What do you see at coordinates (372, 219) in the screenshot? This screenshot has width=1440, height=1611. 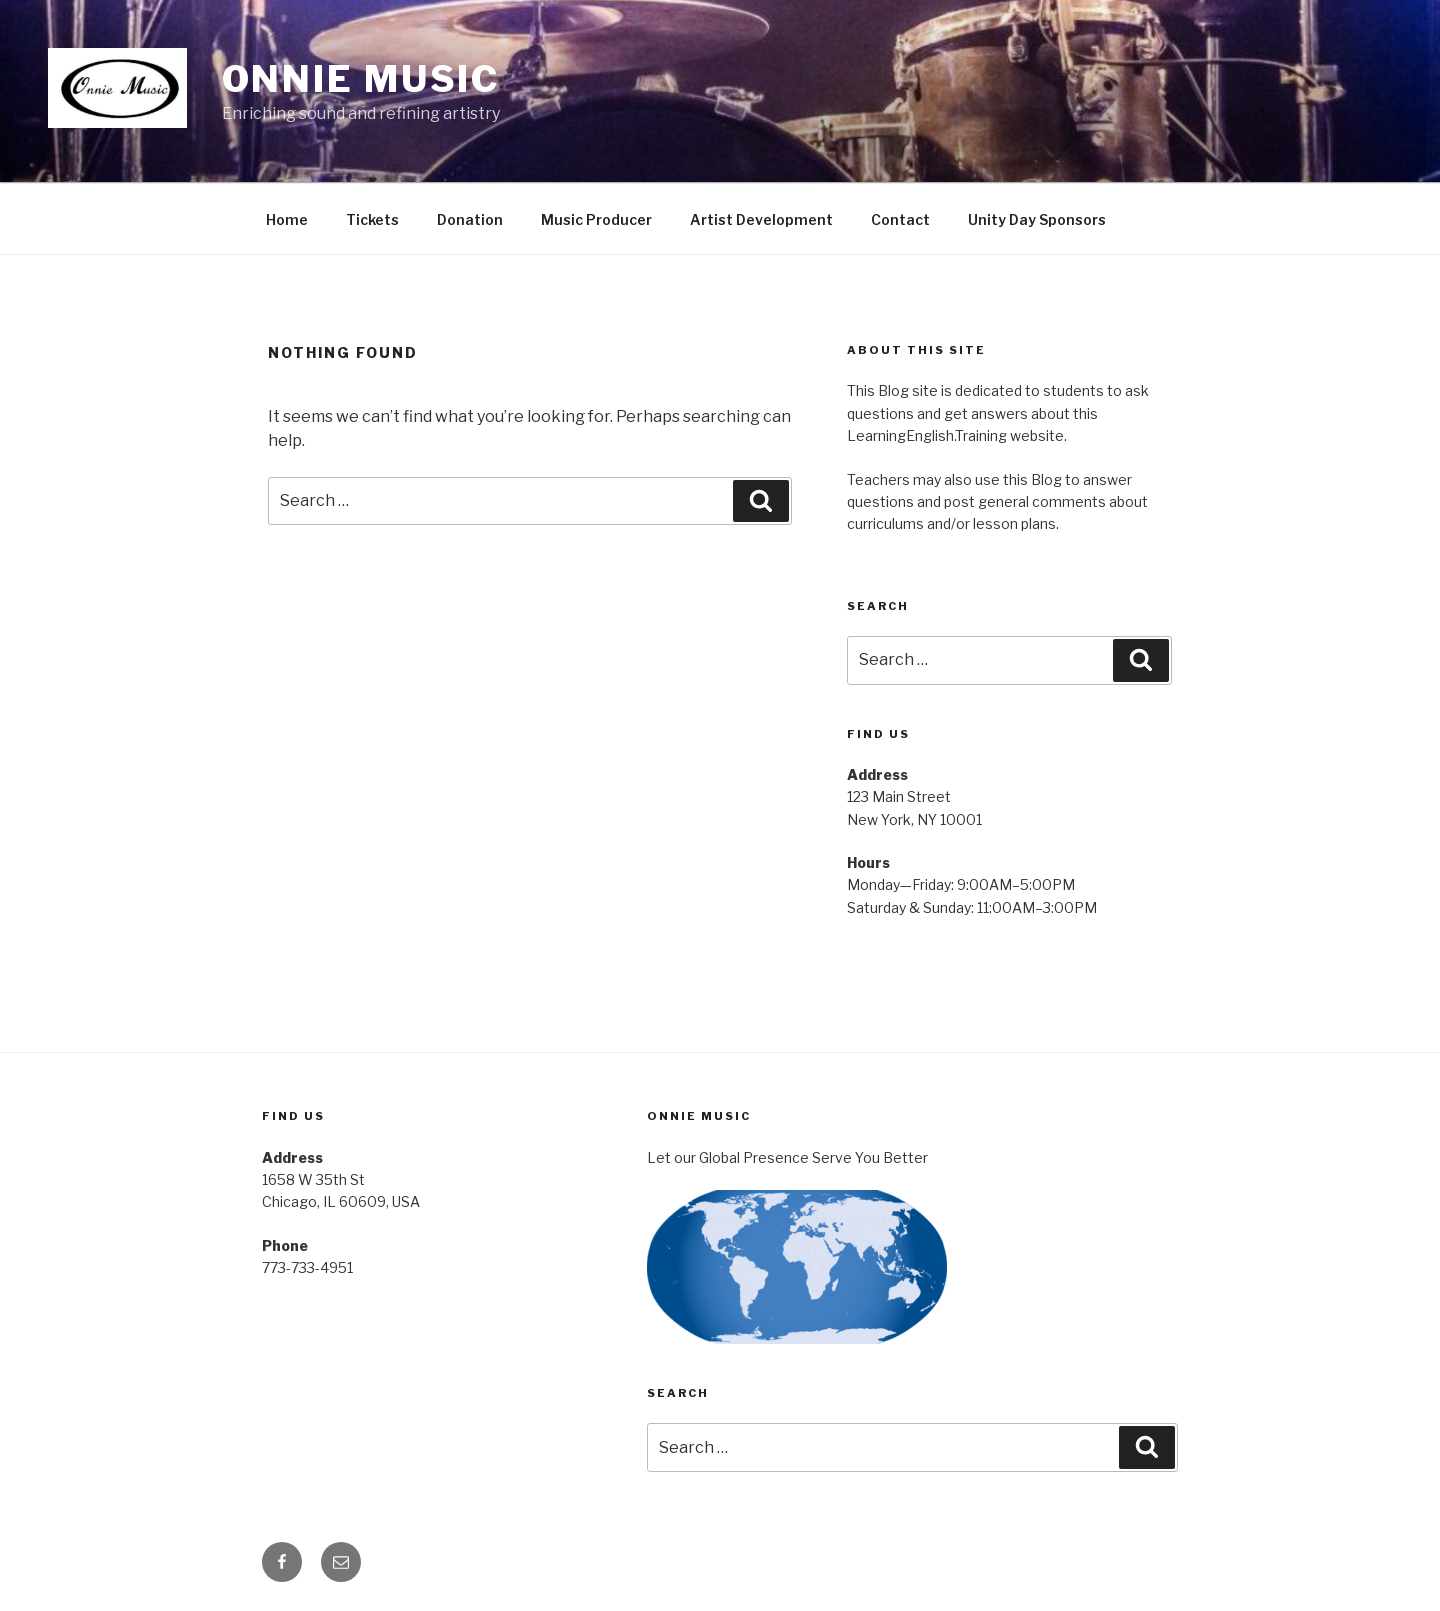 I see `Tickets` at bounding box center [372, 219].